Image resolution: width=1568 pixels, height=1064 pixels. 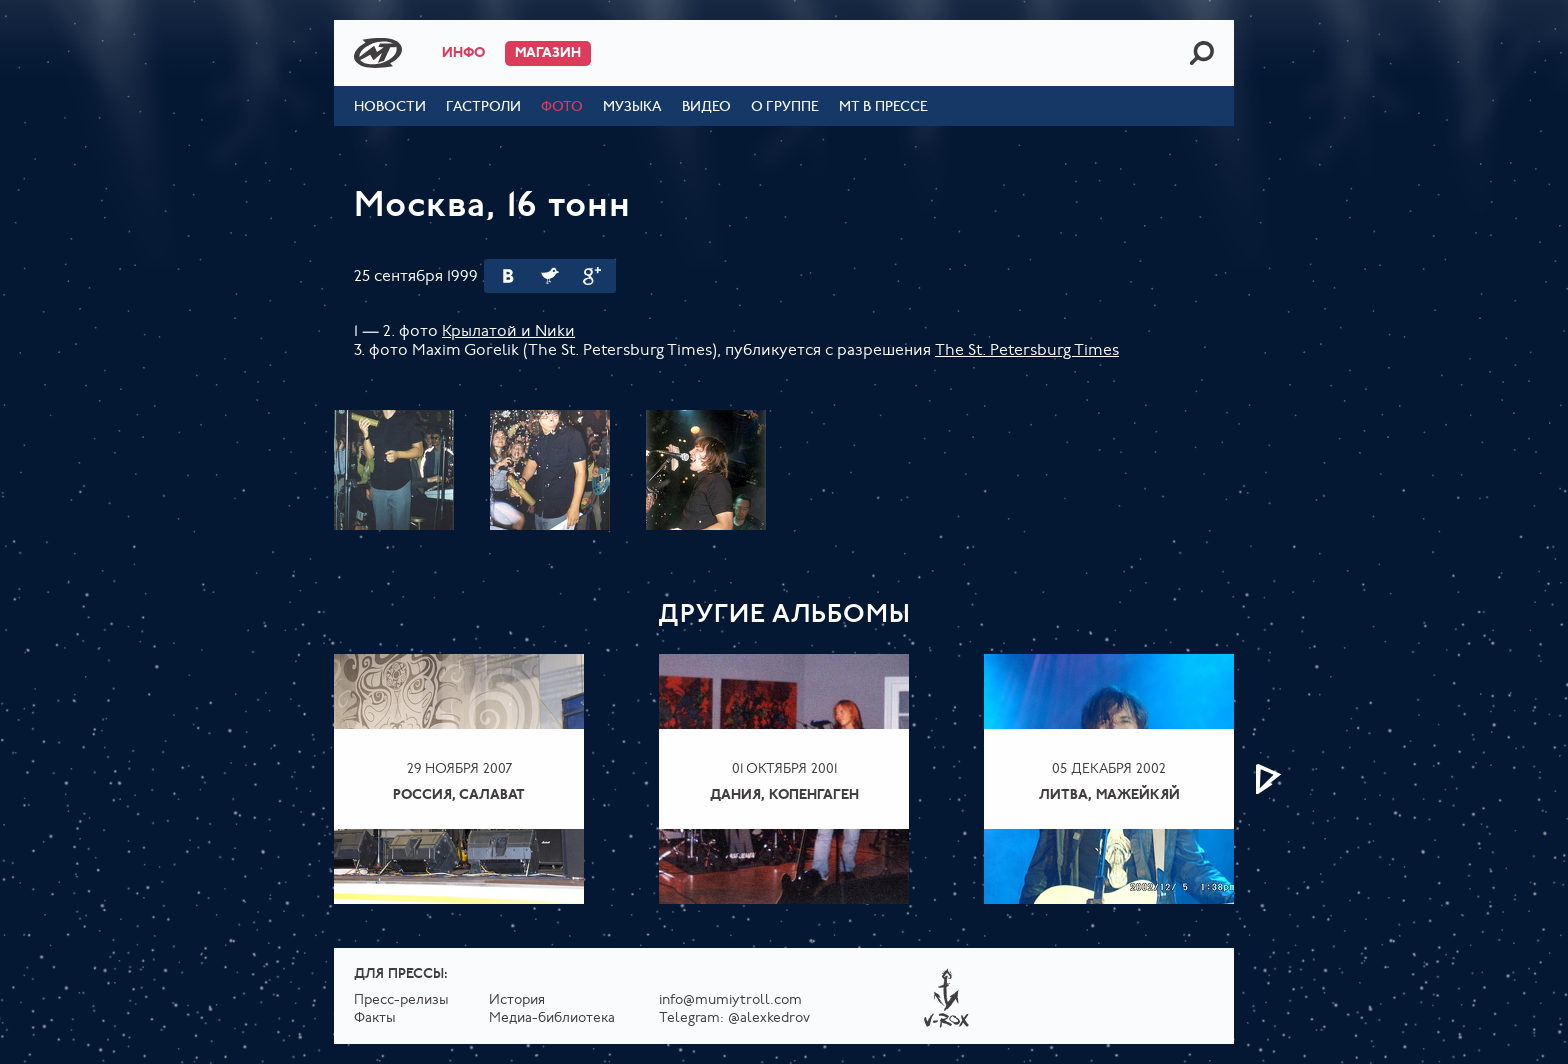 I want to click on Фото, so click(x=562, y=107).